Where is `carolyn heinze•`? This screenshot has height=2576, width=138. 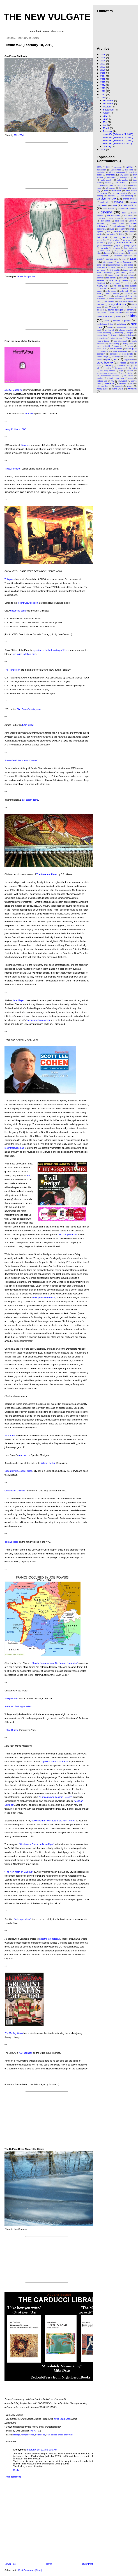 carolyn heinze• is located at coordinates (106, 198).